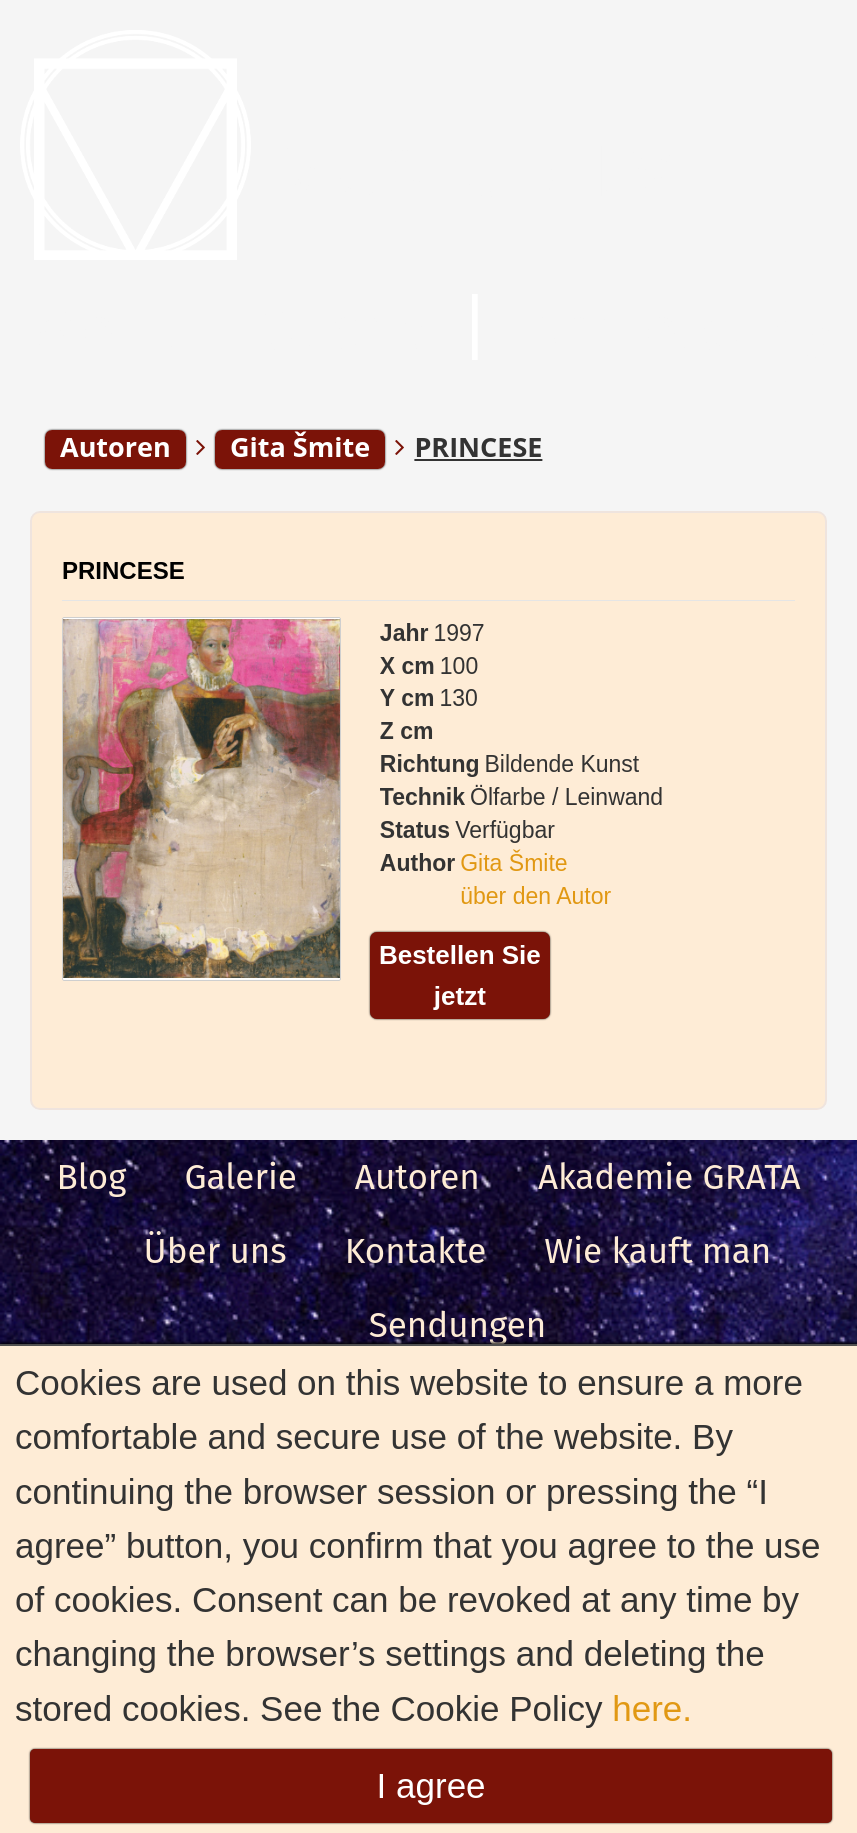 Image resolution: width=857 pixels, height=1833 pixels. Describe the element at coordinates (431, 1785) in the screenshot. I see `I agree` at that location.